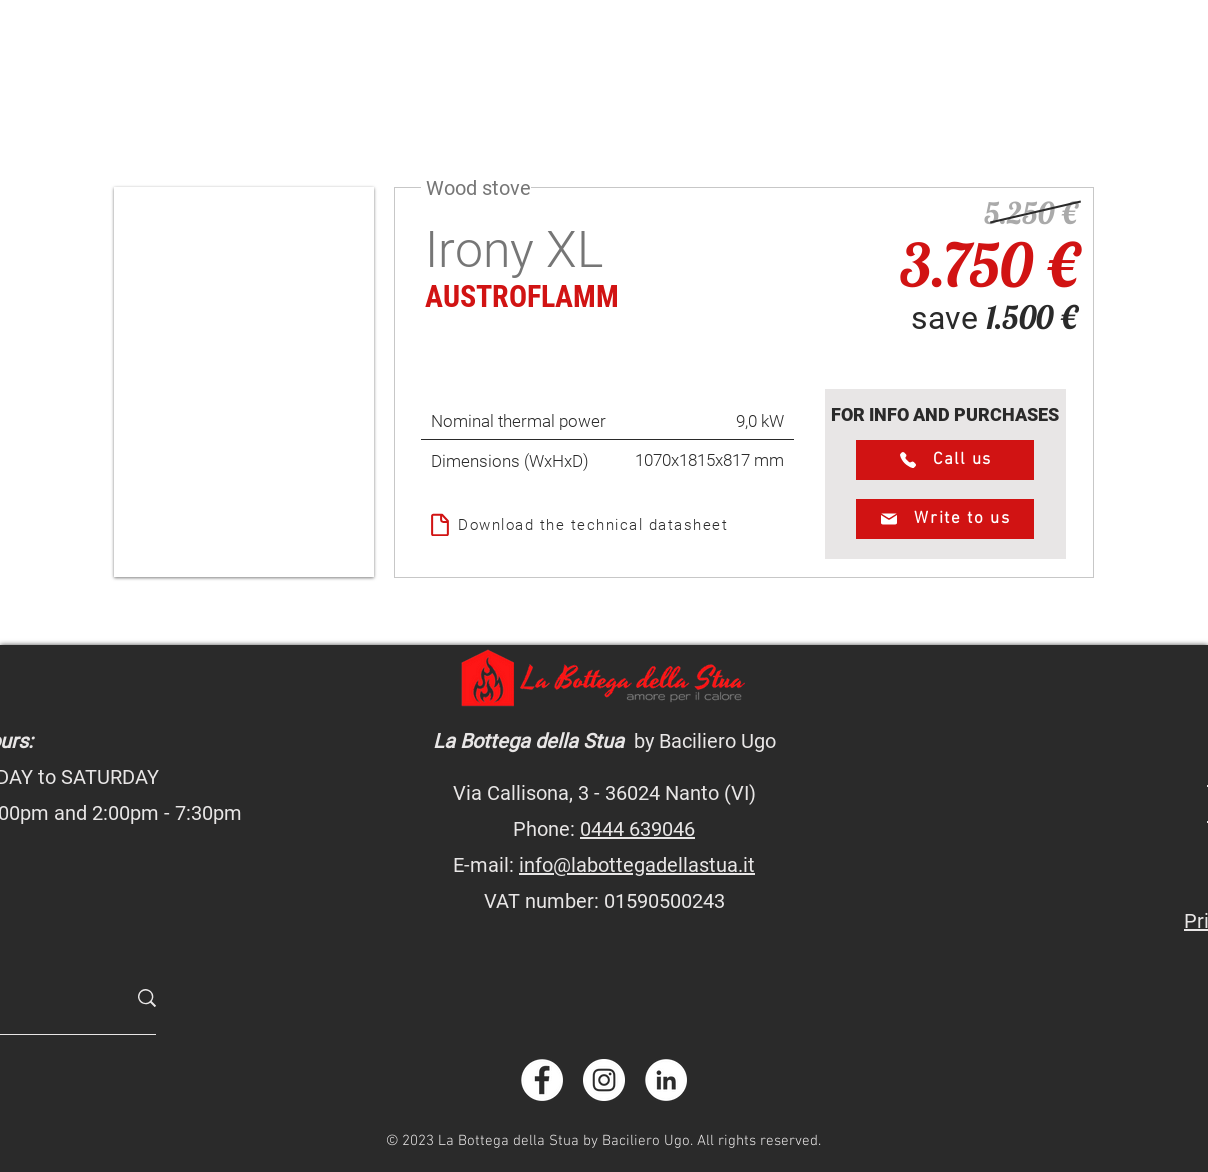 The image size is (1208, 1172). Describe the element at coordinates (604, 1080) in the screenshot. I see `[instagram.com/labottegadellastua]` at that location.